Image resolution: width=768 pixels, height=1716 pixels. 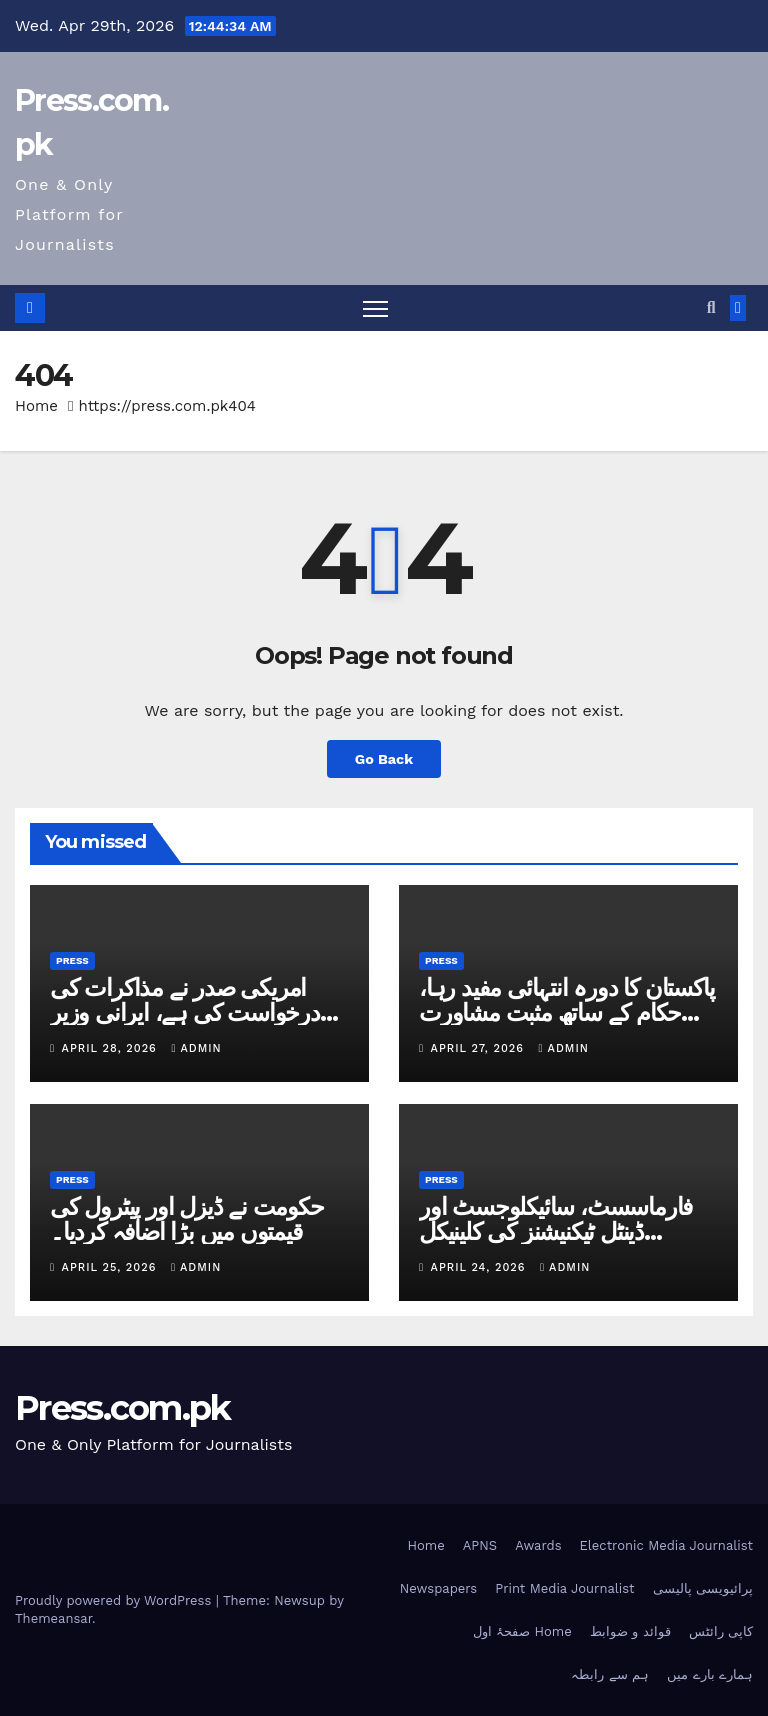 I want to click on admin, so click(x=196, y=1048).